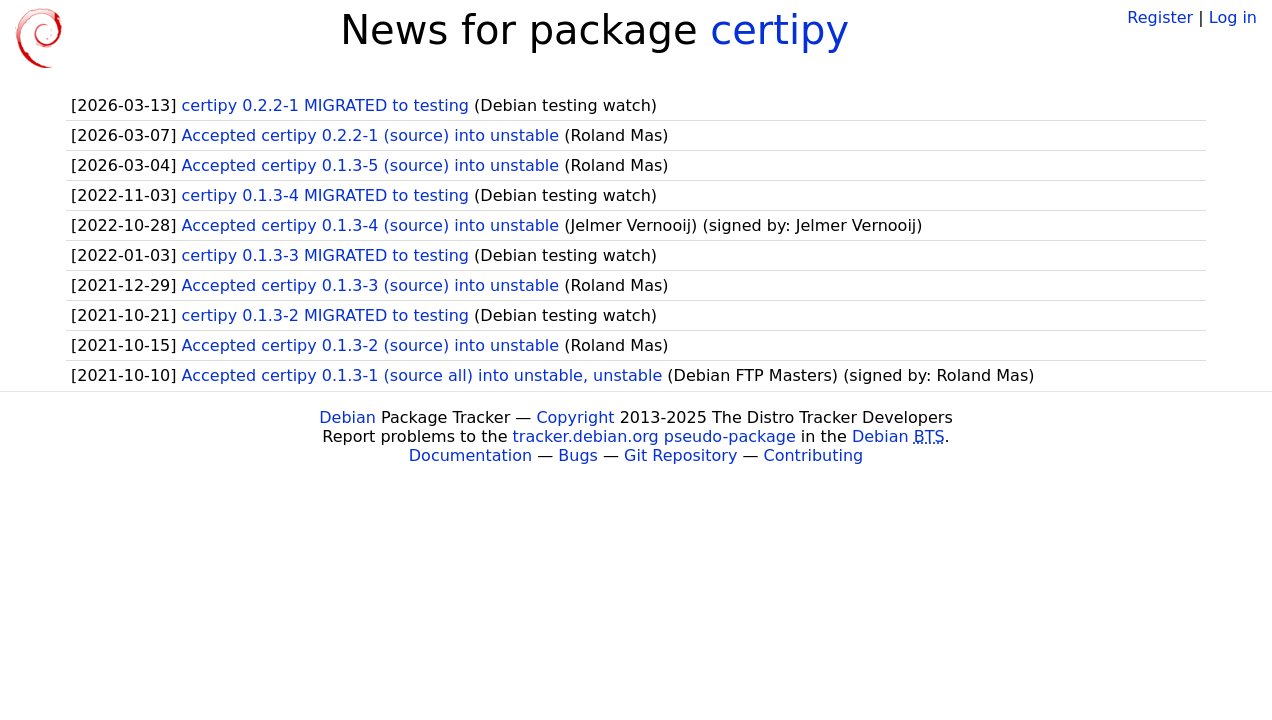  What do you see at coordinates (779, 30) in the screenshot?
I see `certipy` at bounding box center [779, 30].